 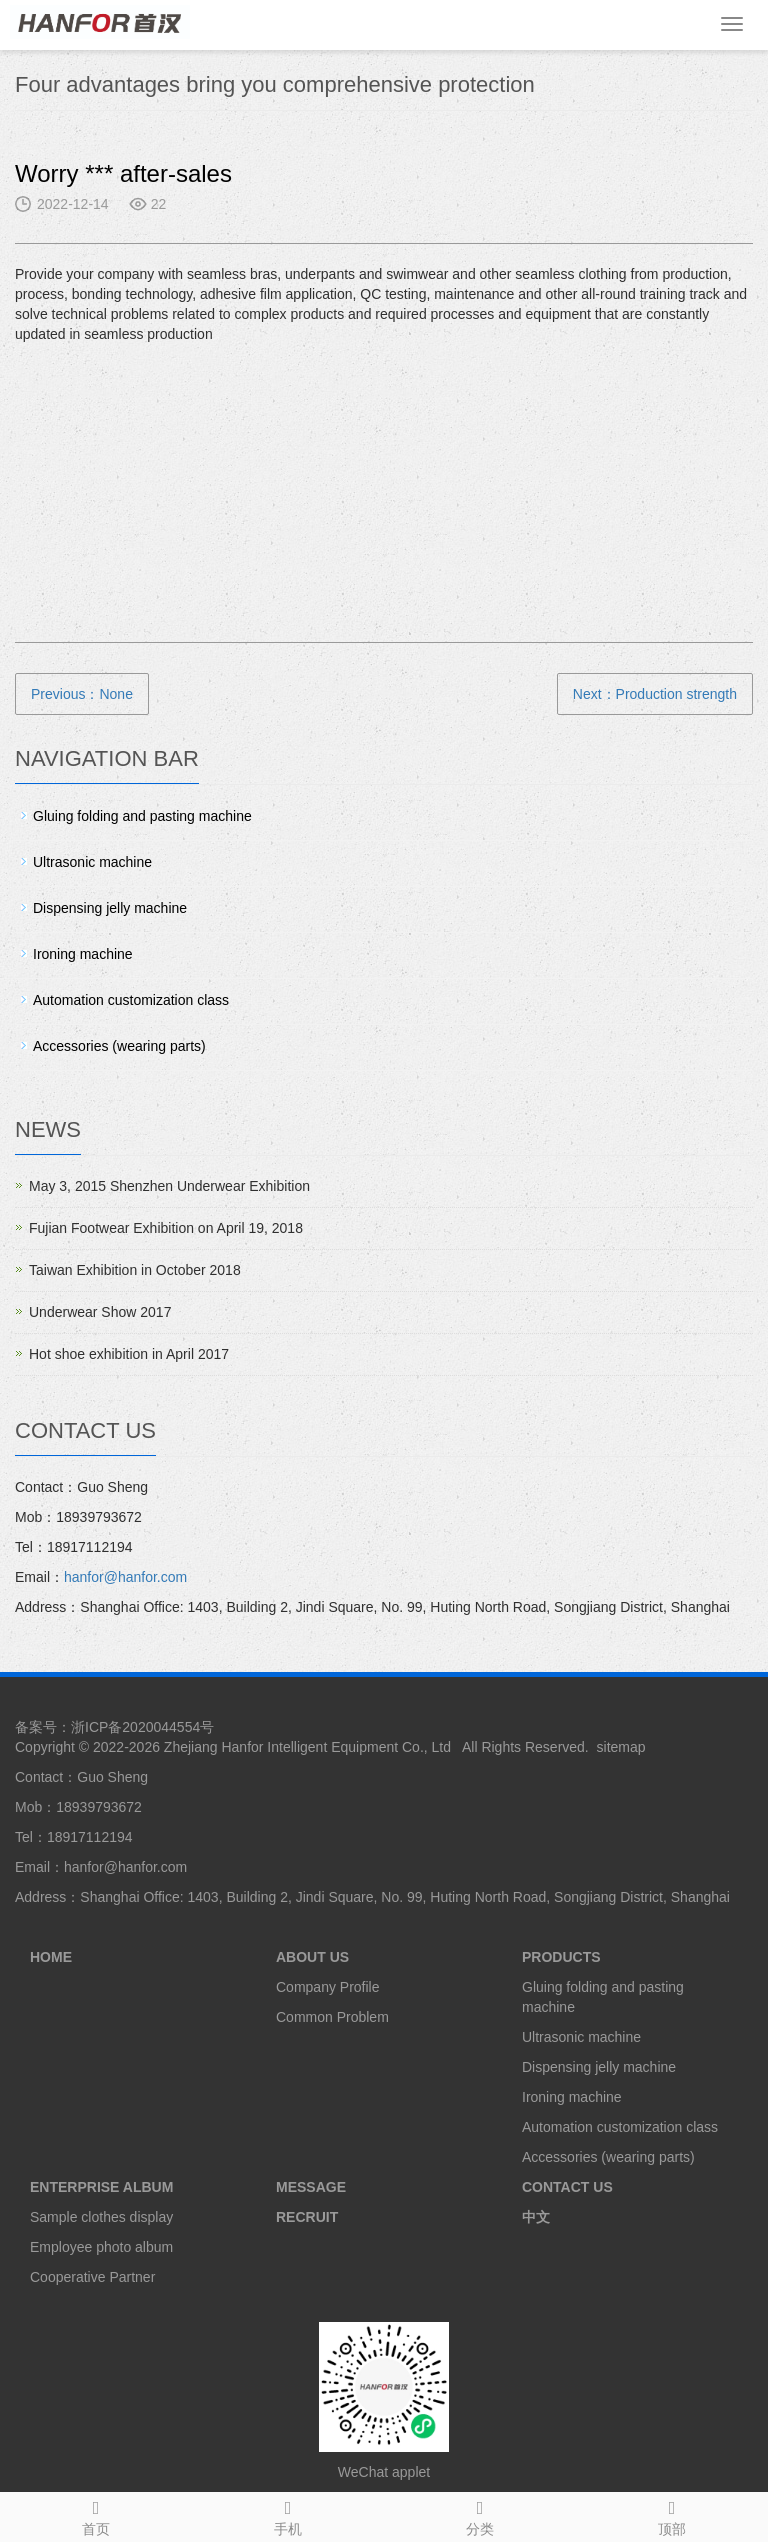 I want to click on HOME, so click(x=51, y=1957).